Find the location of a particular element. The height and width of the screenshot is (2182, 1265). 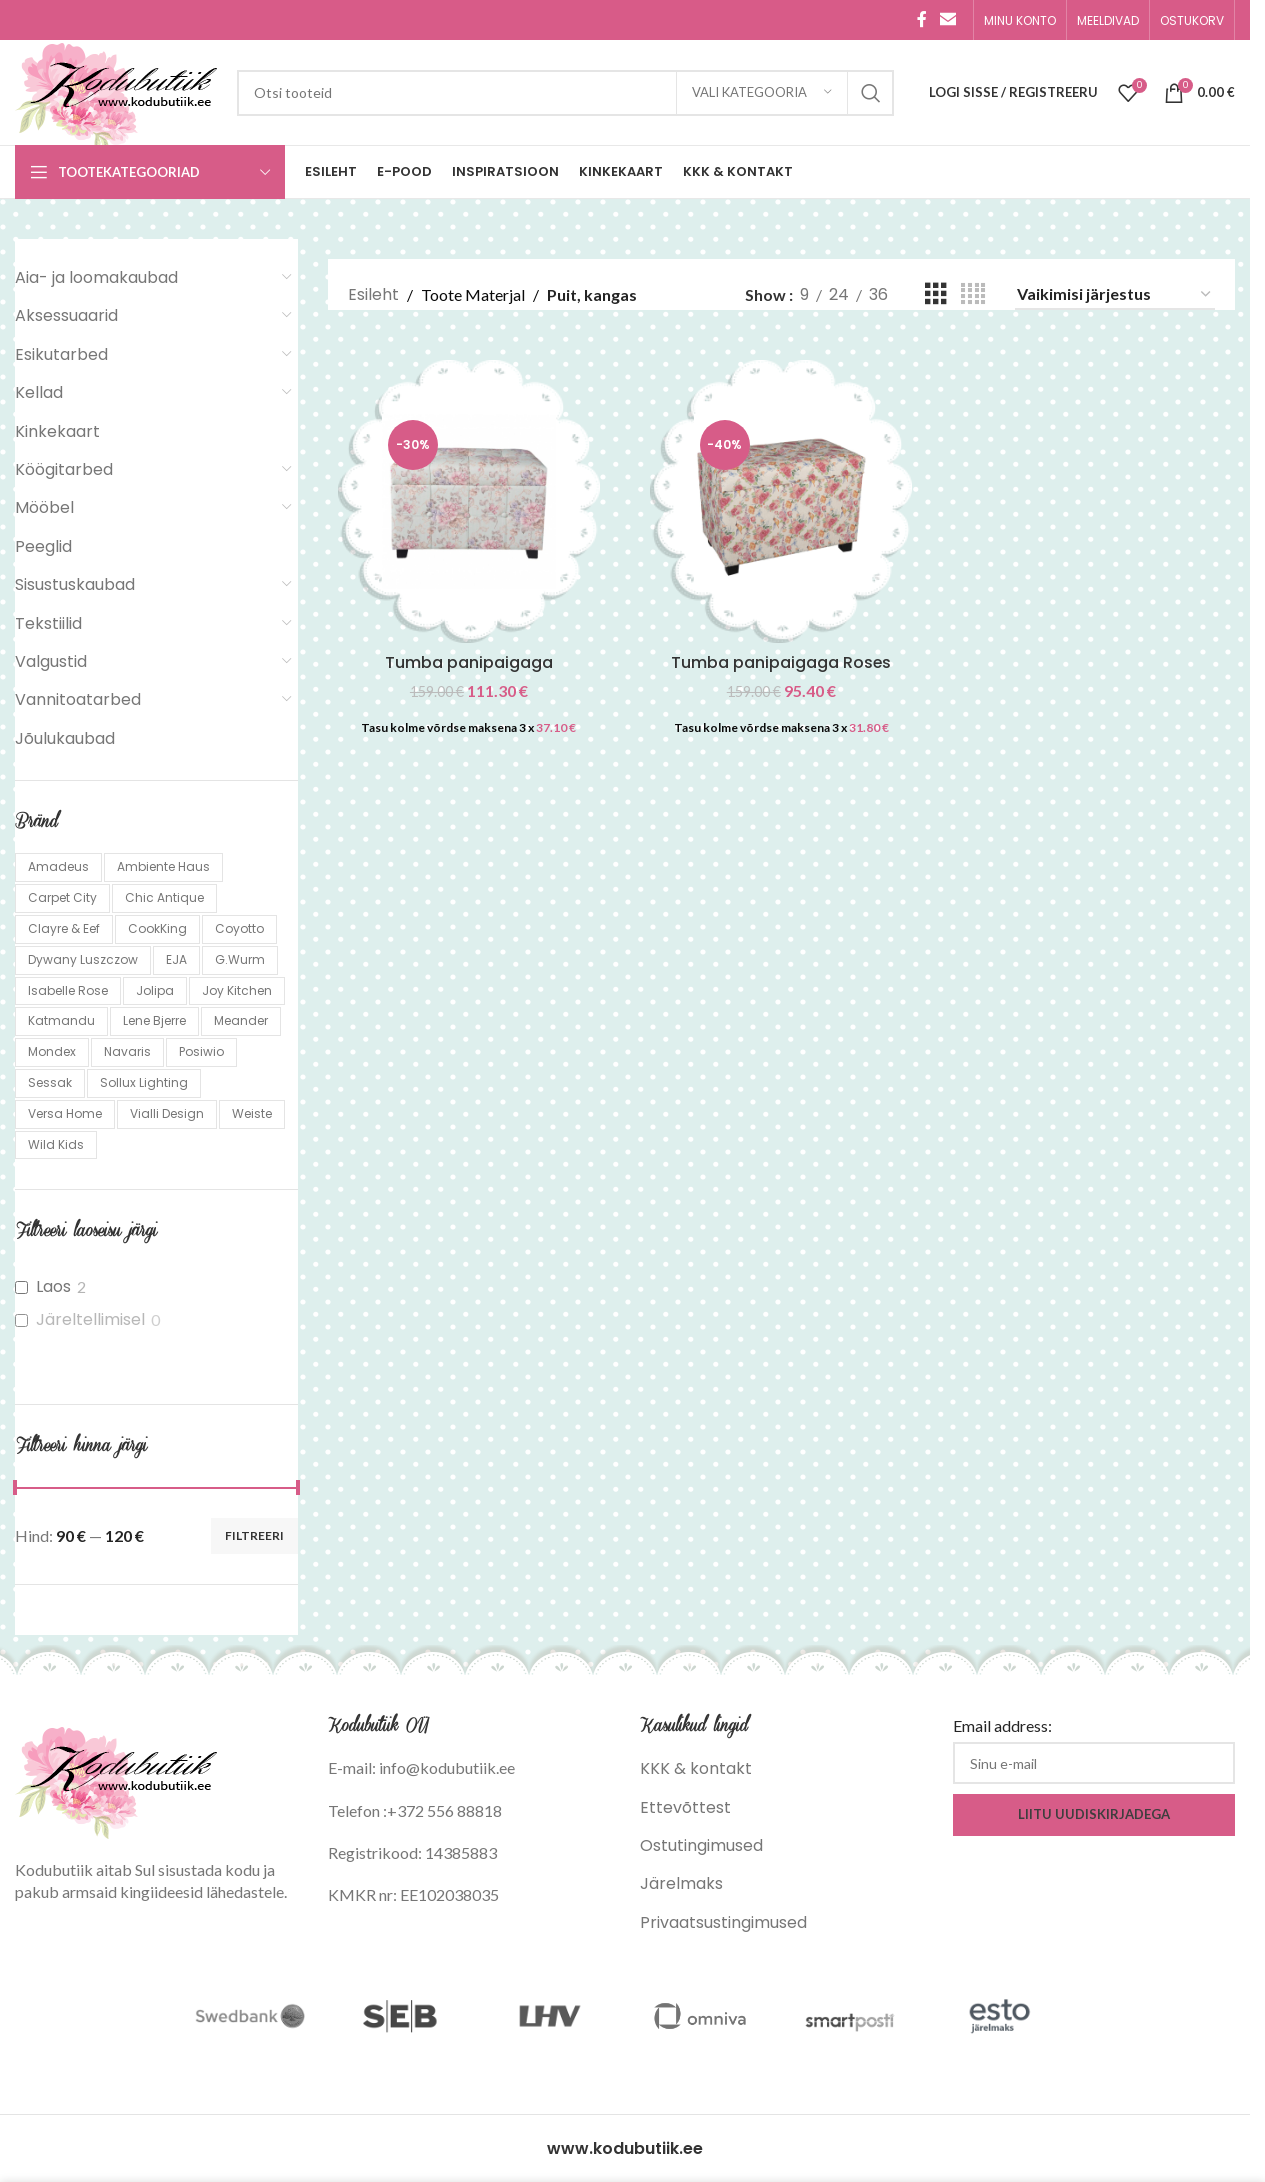

G.Wurm [G.Wurm (19 toodet)] is located at coordinates (240, 959).